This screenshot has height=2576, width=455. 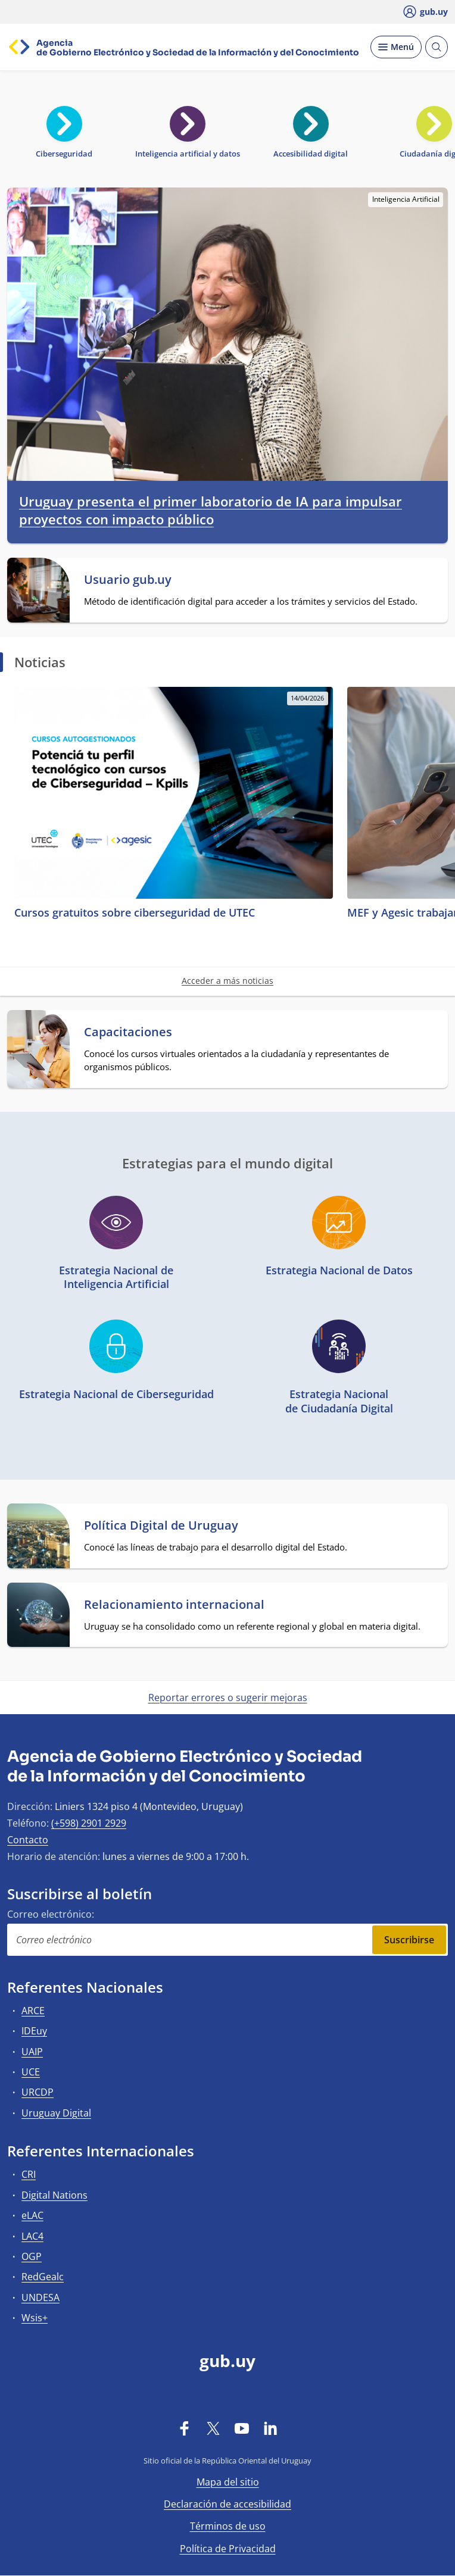 I want to click on UAIP, so click(x=32, y=2051).